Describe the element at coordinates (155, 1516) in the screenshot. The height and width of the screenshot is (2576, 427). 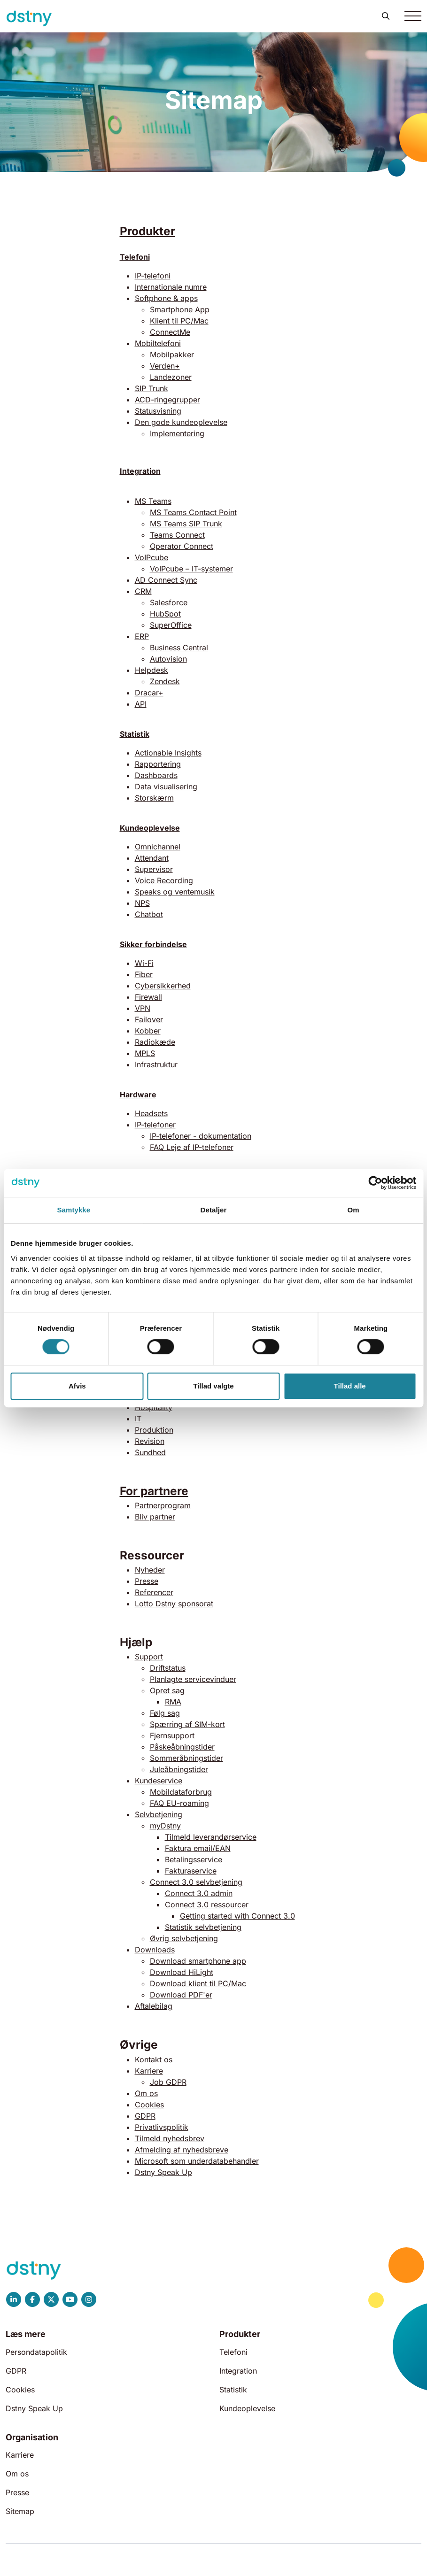
I see `Bliv partner` at that location.